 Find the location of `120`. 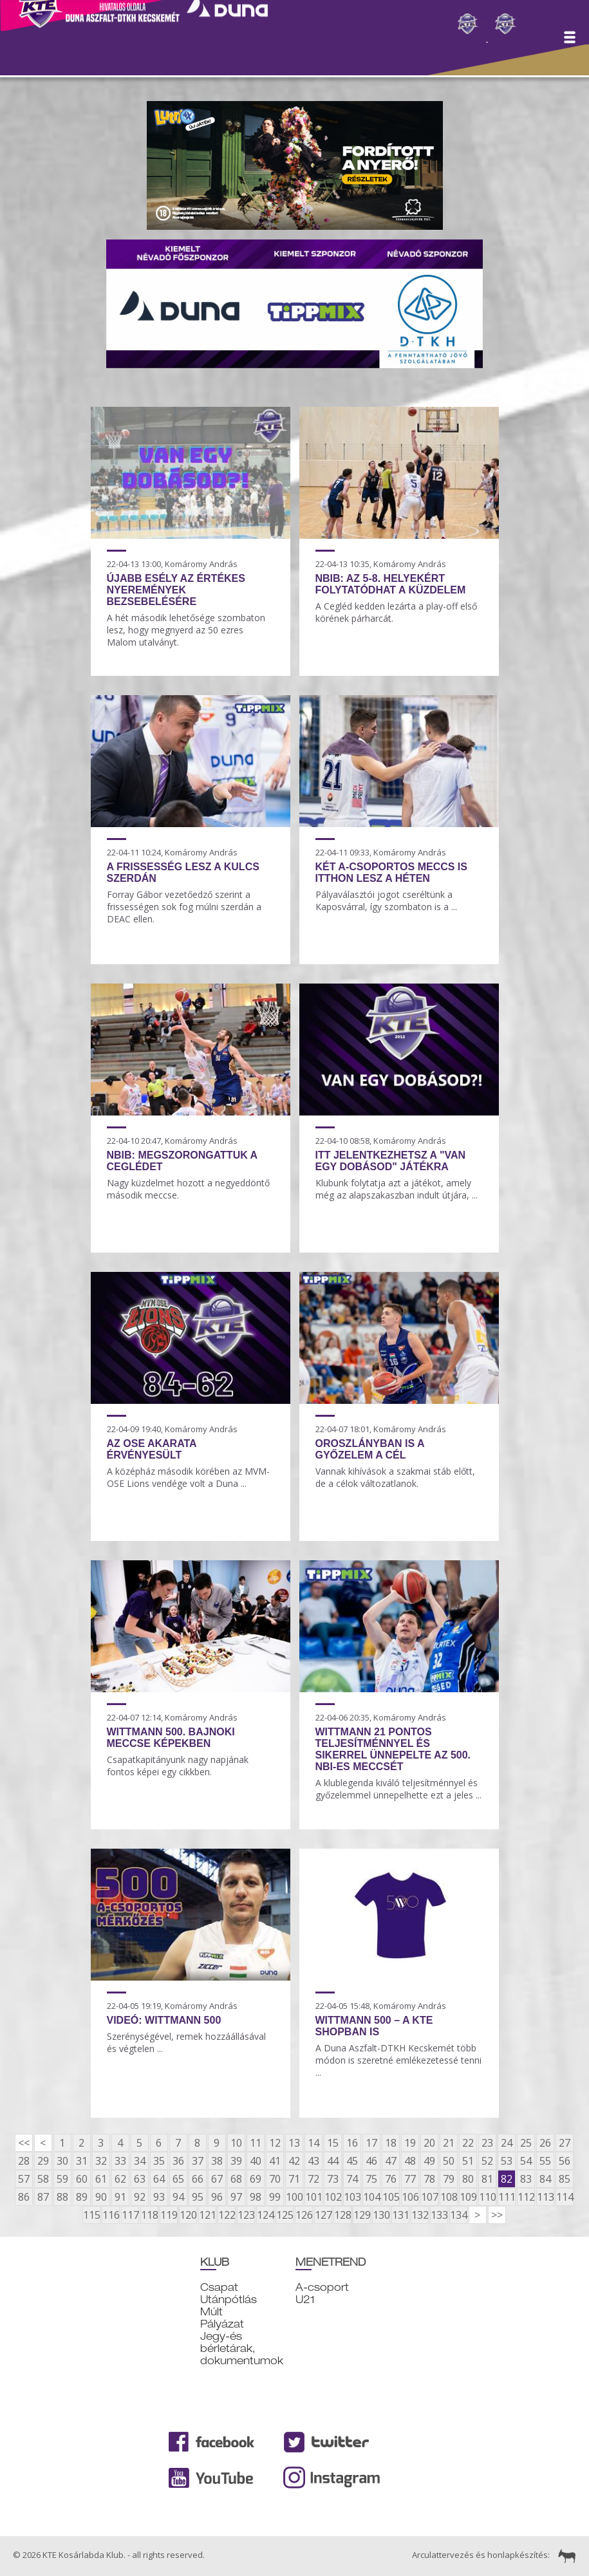

120 is located at coordinates (188, 2215).